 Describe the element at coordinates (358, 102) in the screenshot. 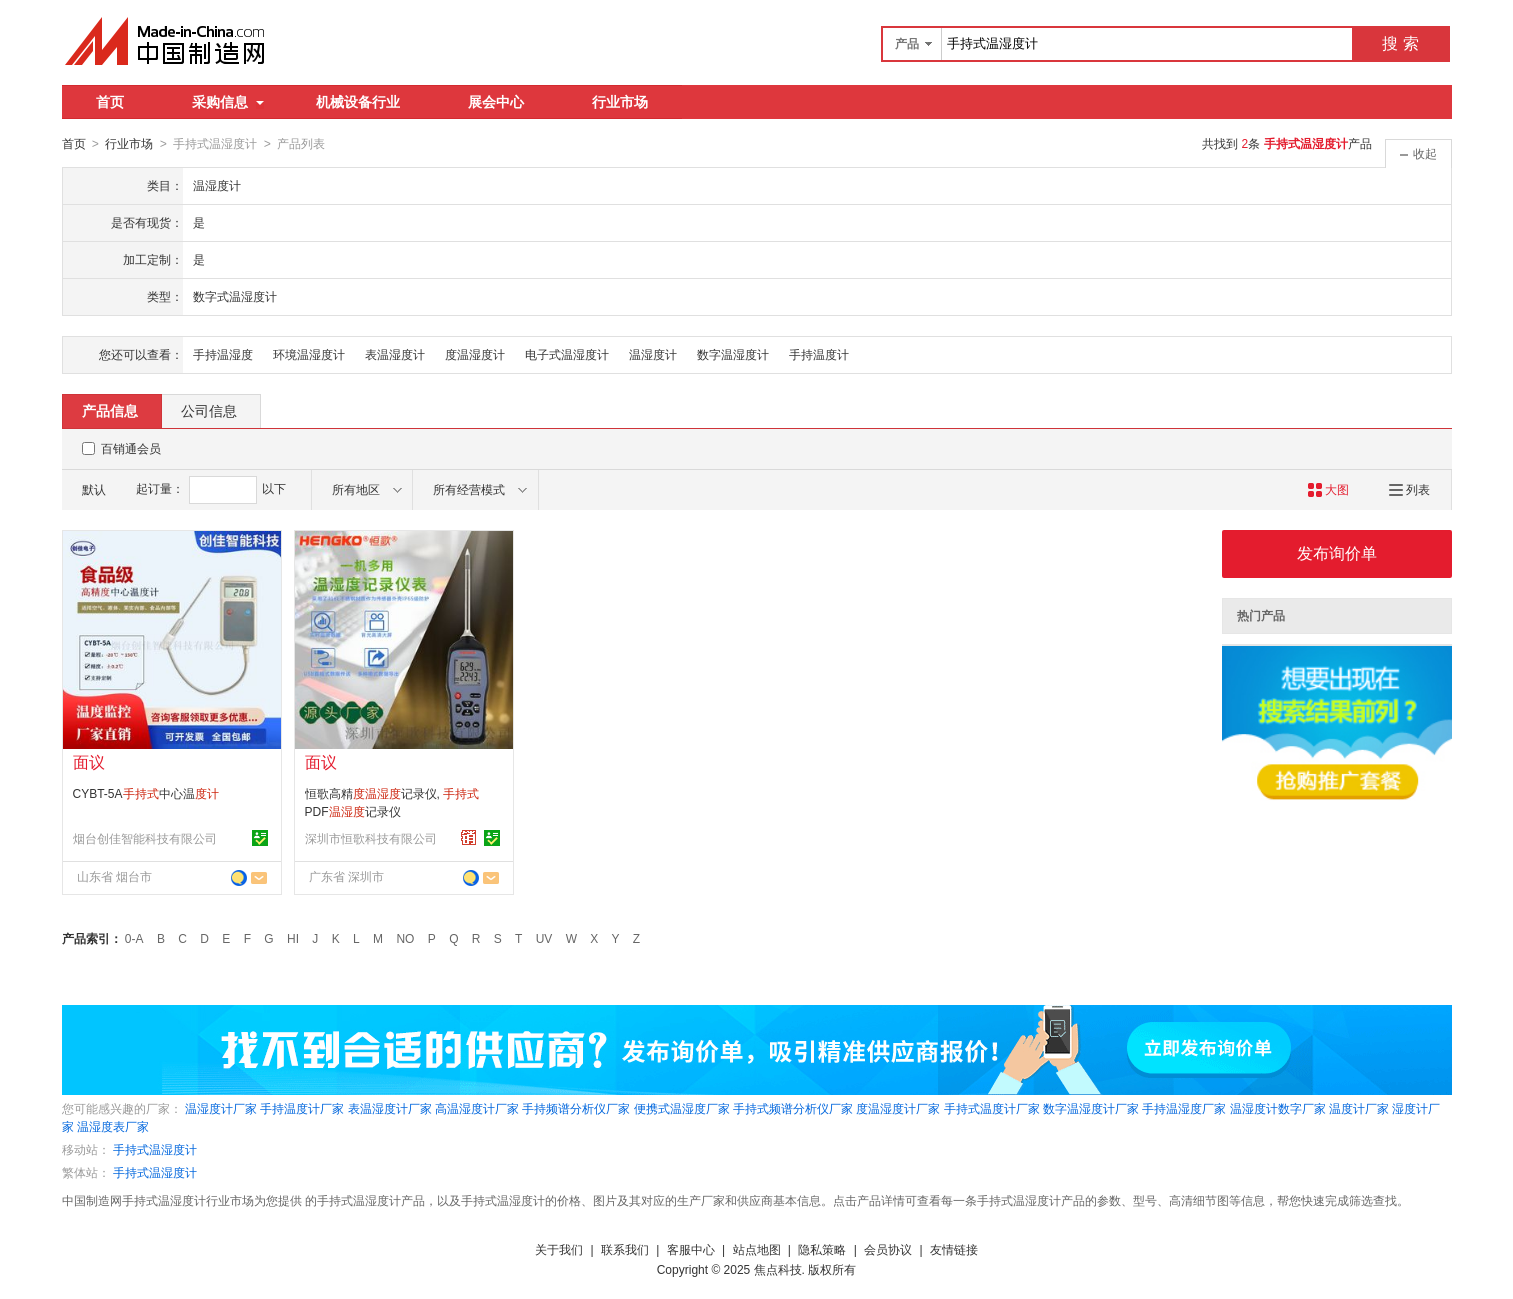

I see `机械设备行业` at that location.